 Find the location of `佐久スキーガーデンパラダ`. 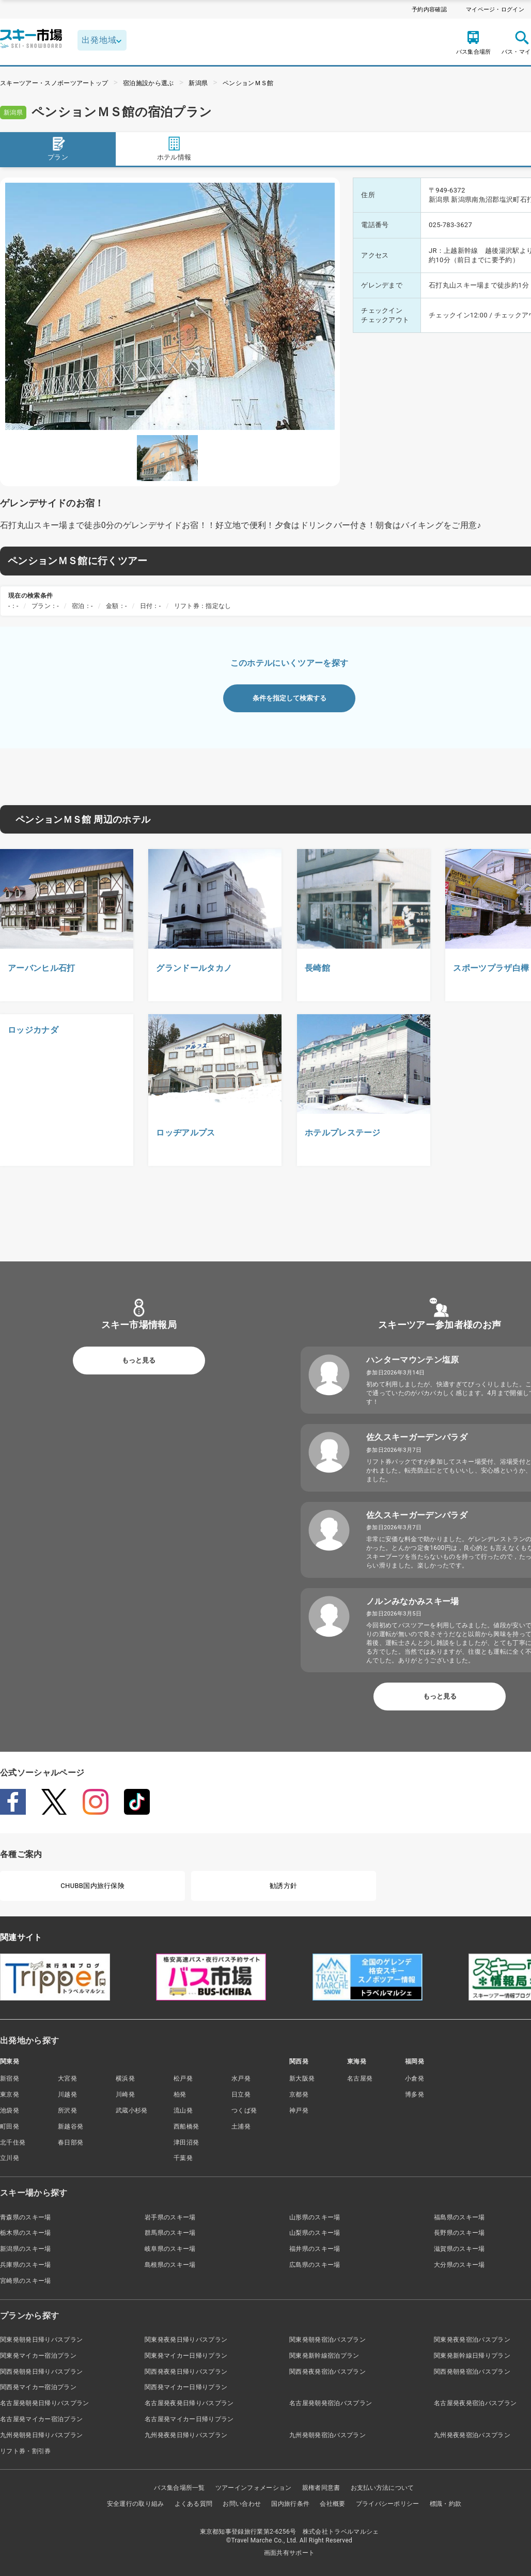

佐久スキーガーデンパラダ is located at coordinates (416, 1437).